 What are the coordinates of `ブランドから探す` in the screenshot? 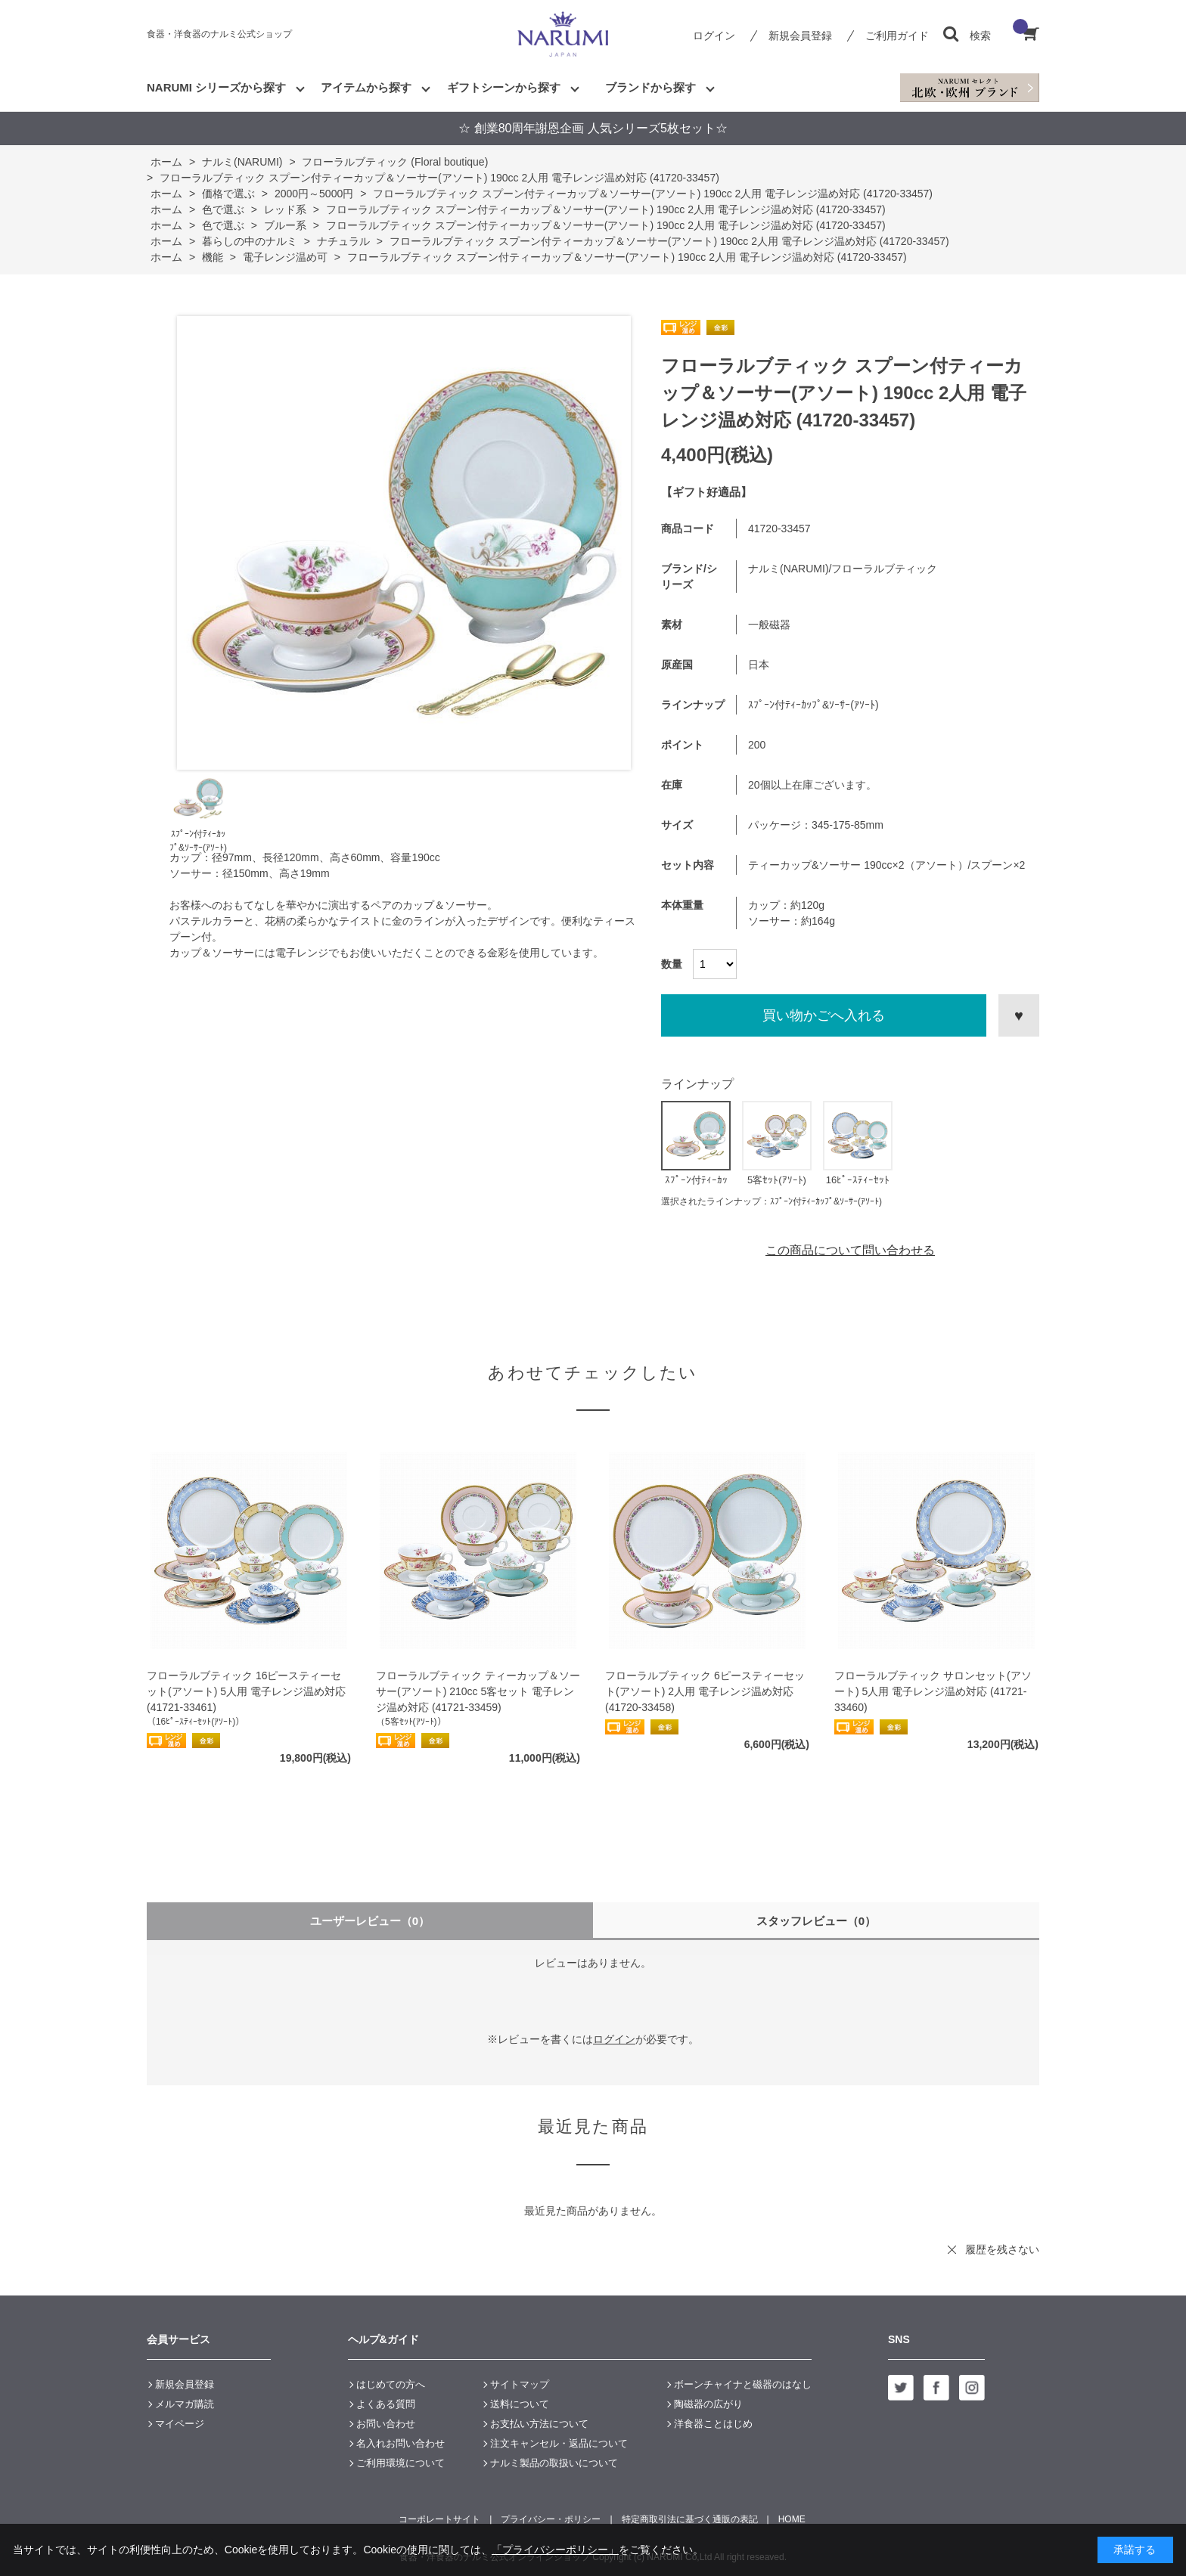 It's located at (650, 87).